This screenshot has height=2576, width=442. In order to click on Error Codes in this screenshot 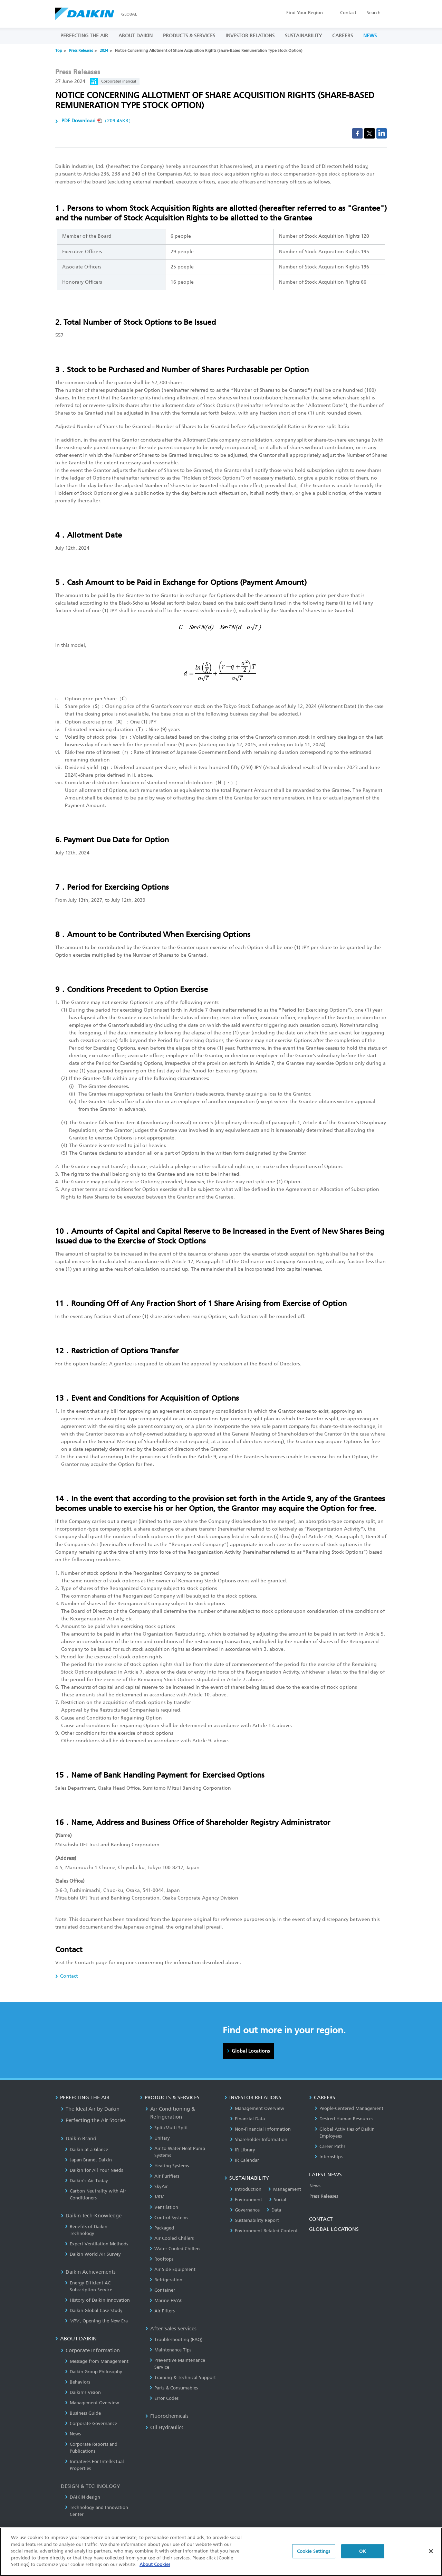, I will do `click(164, 2398)`.